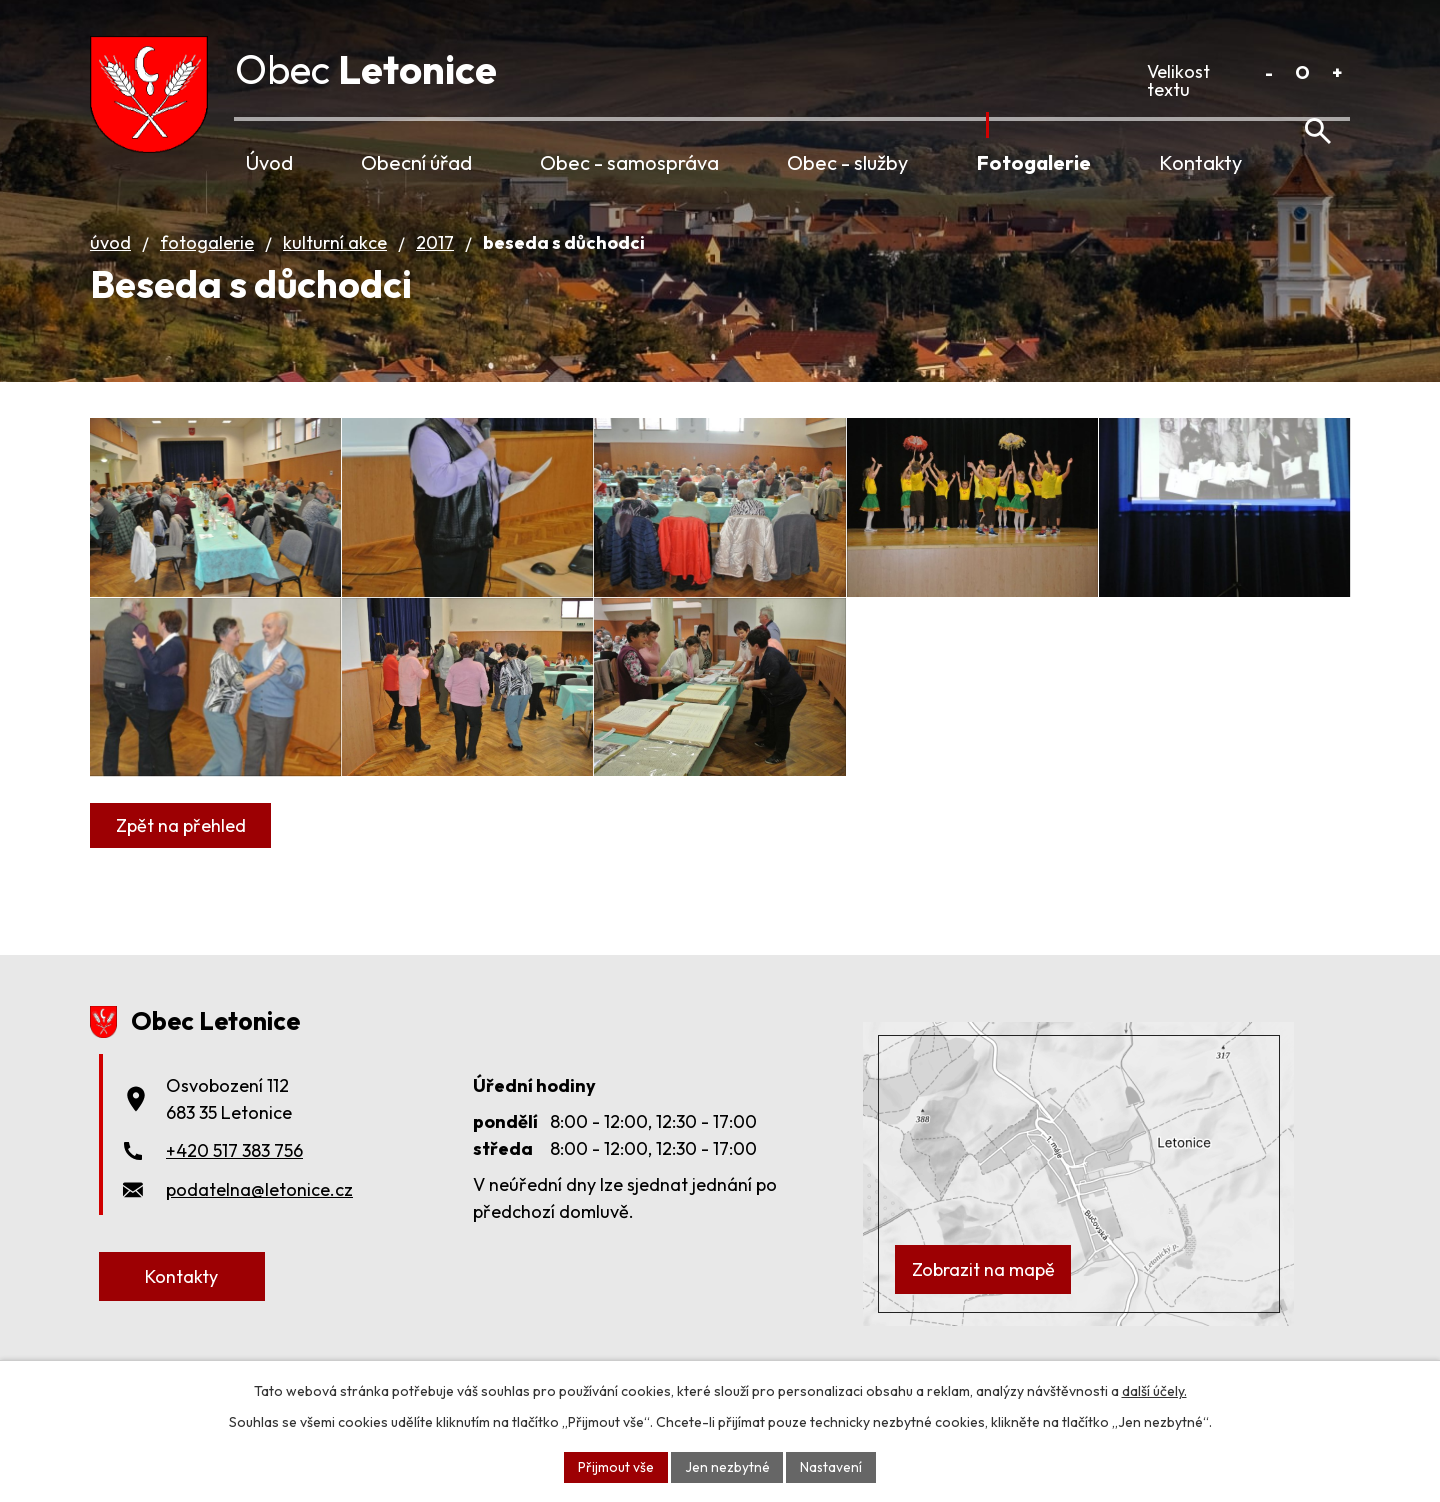 The height and width of the screenshot is (1502, 1440). I want to click on Obec - služby, so click(847, 162).